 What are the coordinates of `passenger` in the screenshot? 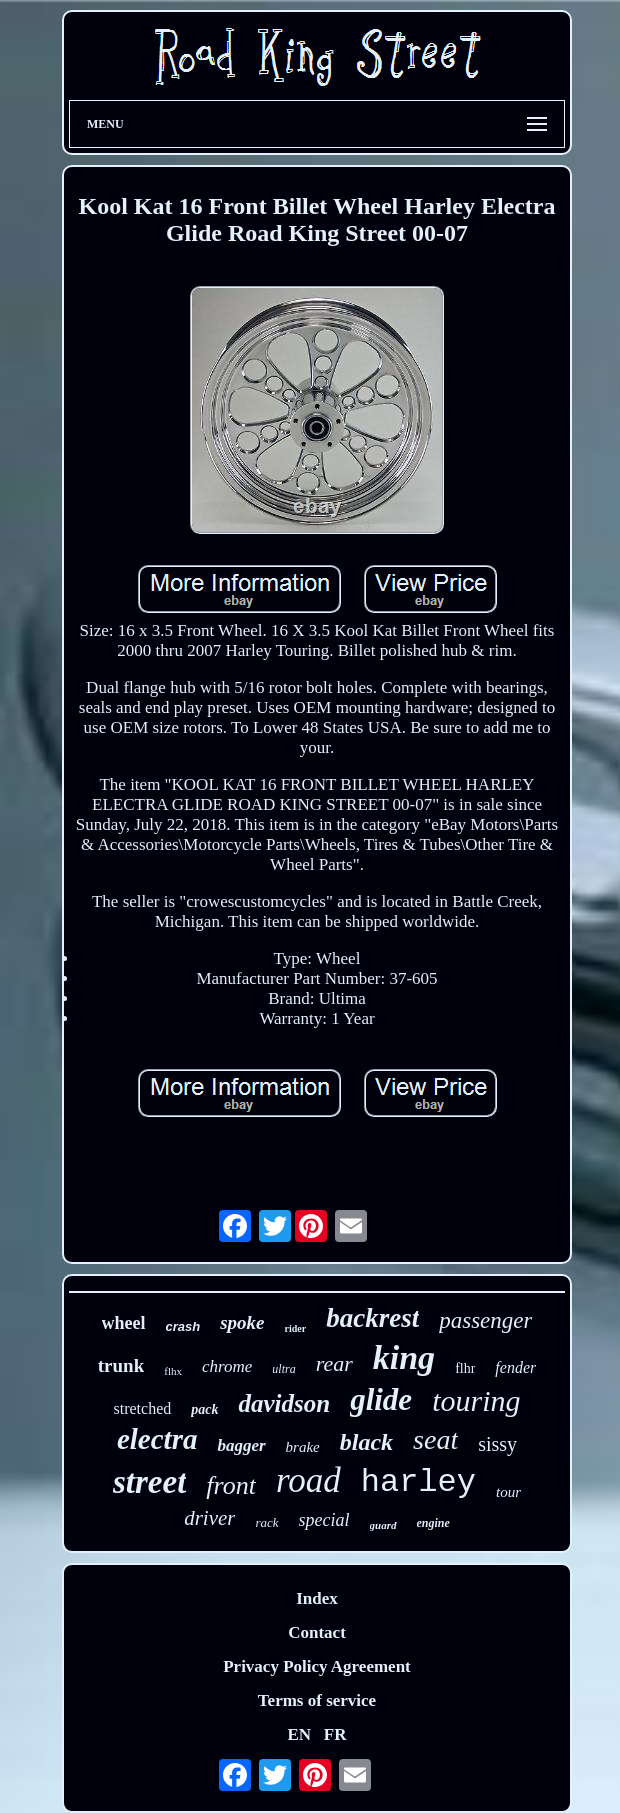 It's located at (485, 1320).